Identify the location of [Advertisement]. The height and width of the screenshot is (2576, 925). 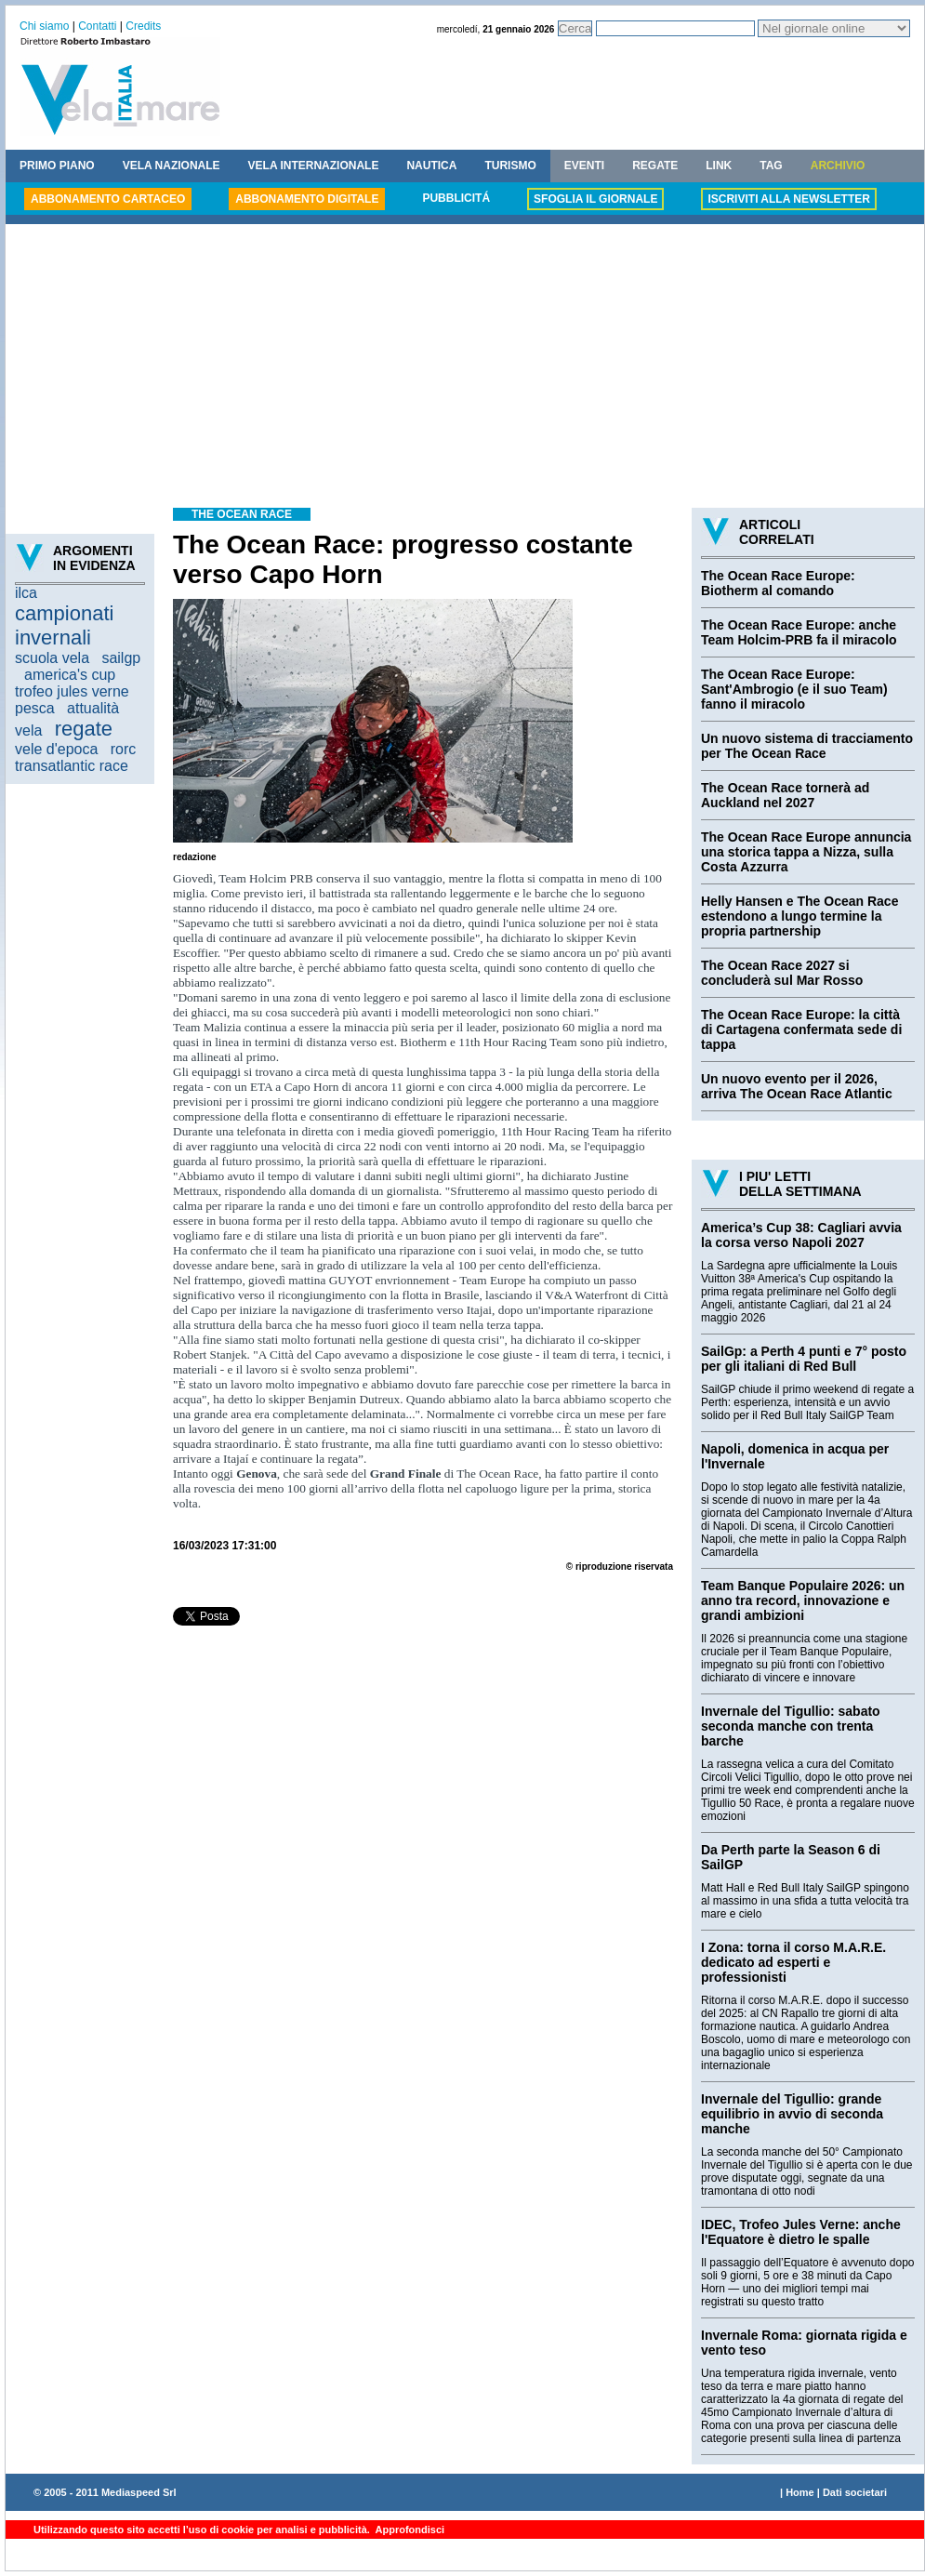
(465, 368).